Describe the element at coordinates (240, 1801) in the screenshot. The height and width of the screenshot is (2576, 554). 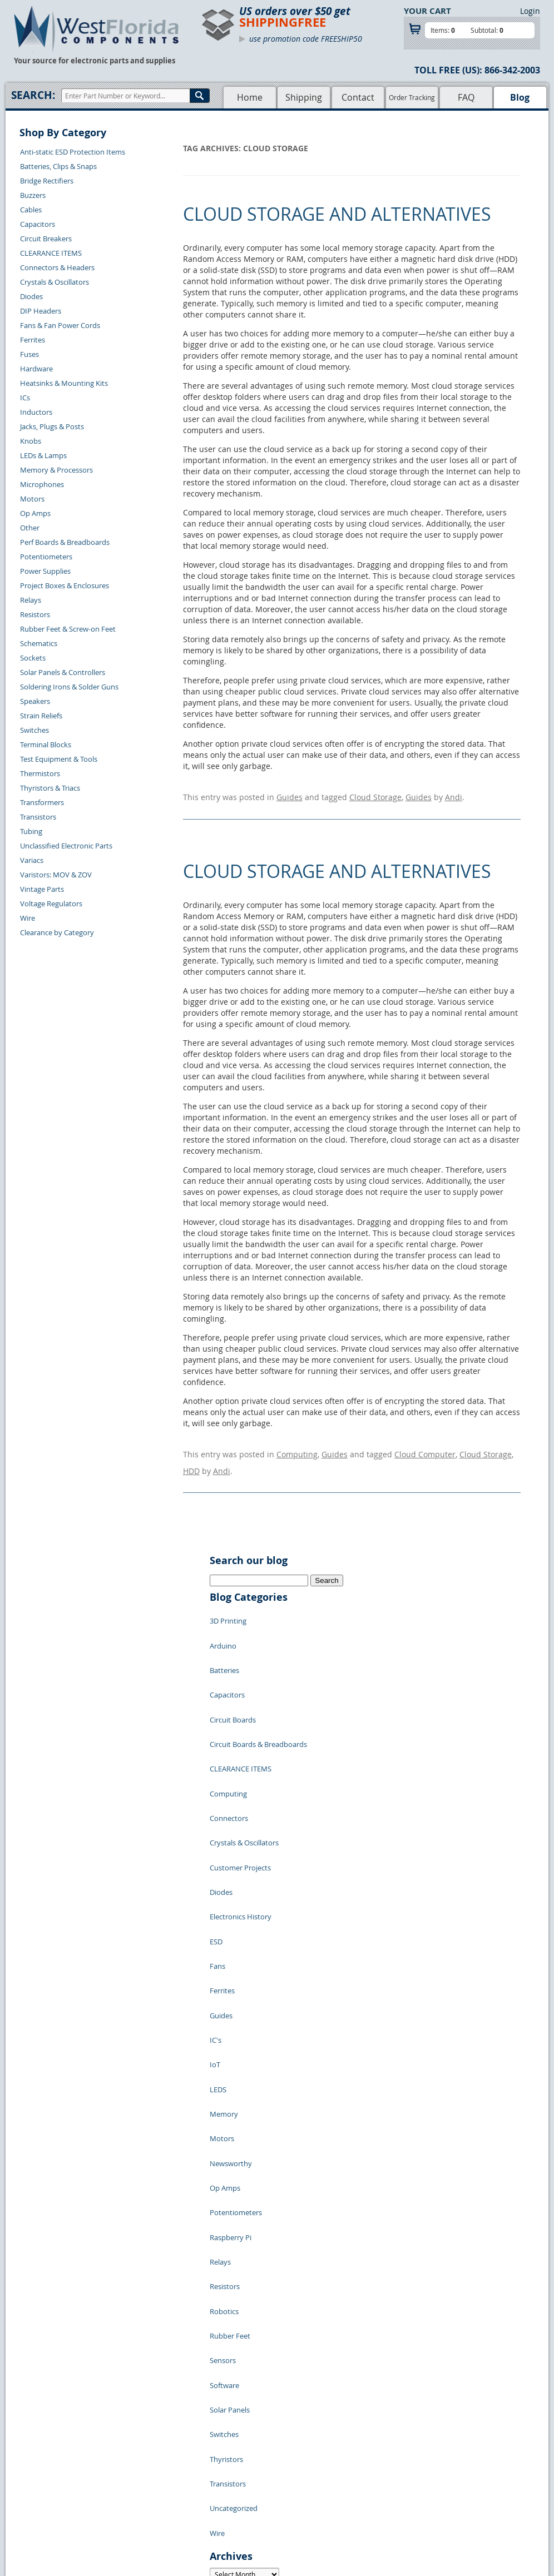
I see `Electronics History` at that location.